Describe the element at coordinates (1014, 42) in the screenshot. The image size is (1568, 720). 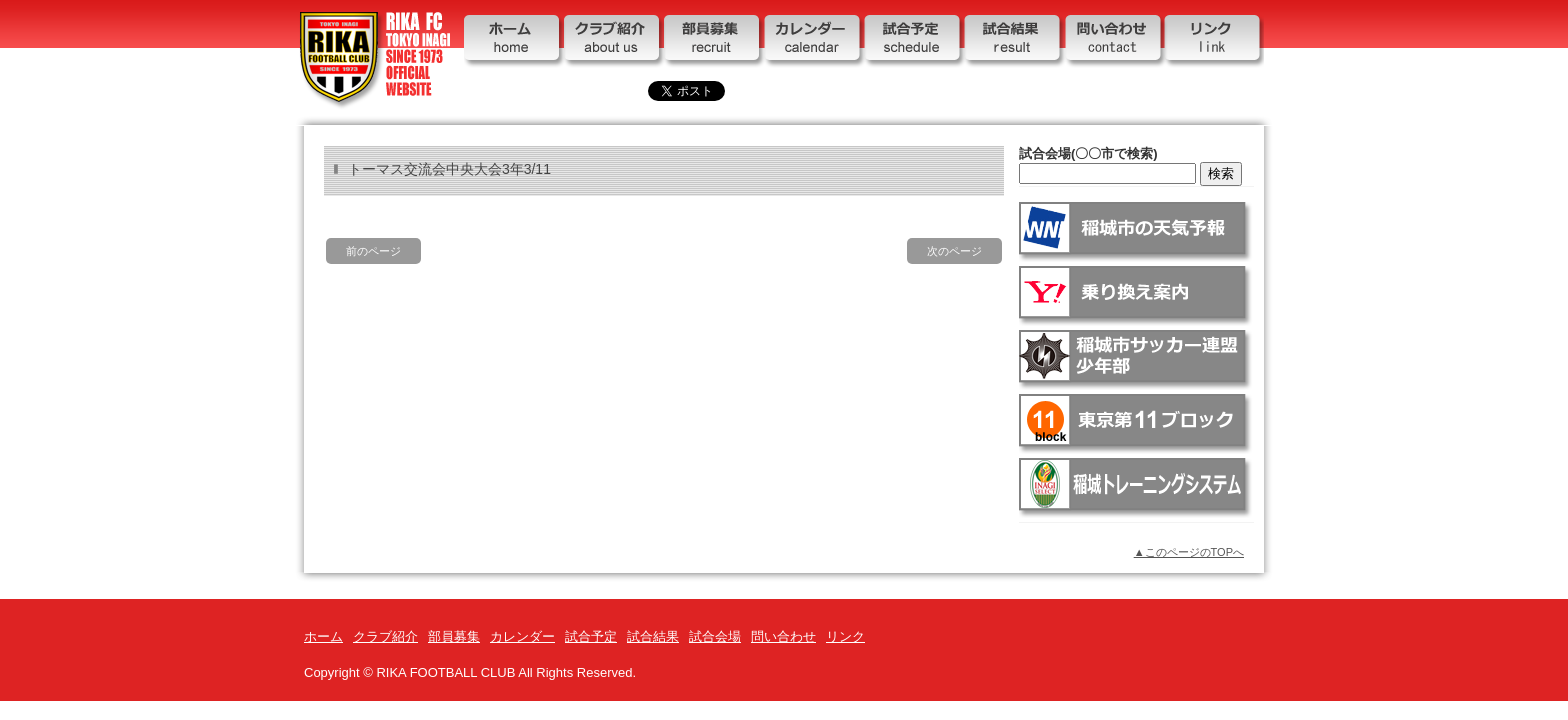
I see `試合結果` at that location.